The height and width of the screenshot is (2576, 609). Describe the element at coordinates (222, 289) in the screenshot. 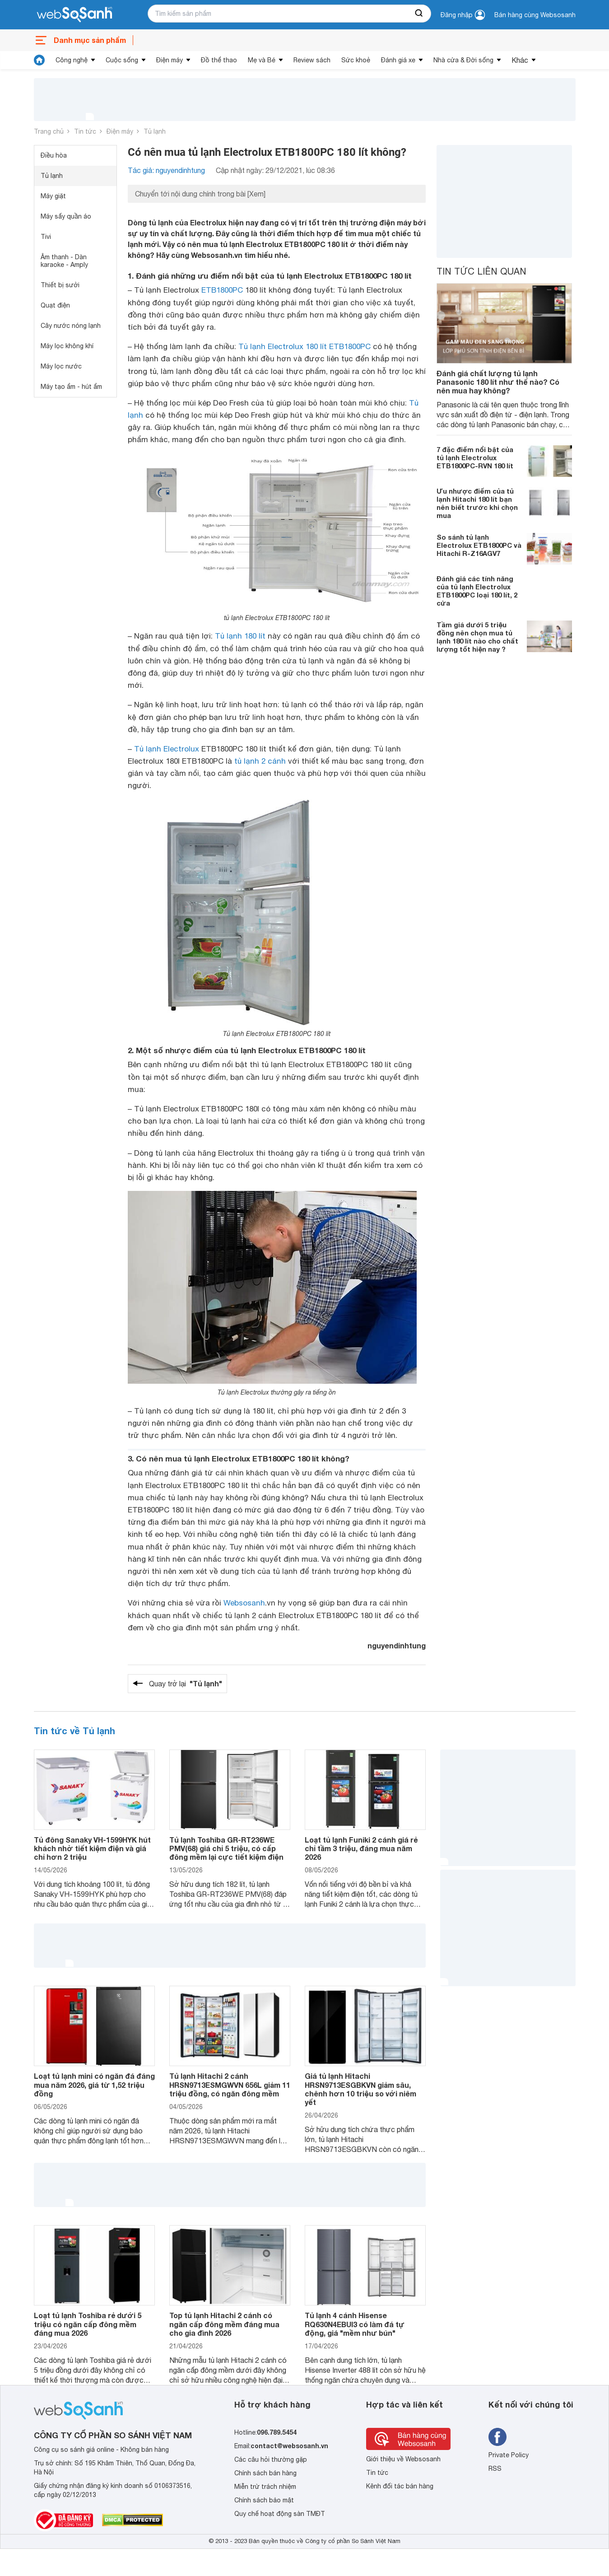

I see `ETB1800PC` at that location.